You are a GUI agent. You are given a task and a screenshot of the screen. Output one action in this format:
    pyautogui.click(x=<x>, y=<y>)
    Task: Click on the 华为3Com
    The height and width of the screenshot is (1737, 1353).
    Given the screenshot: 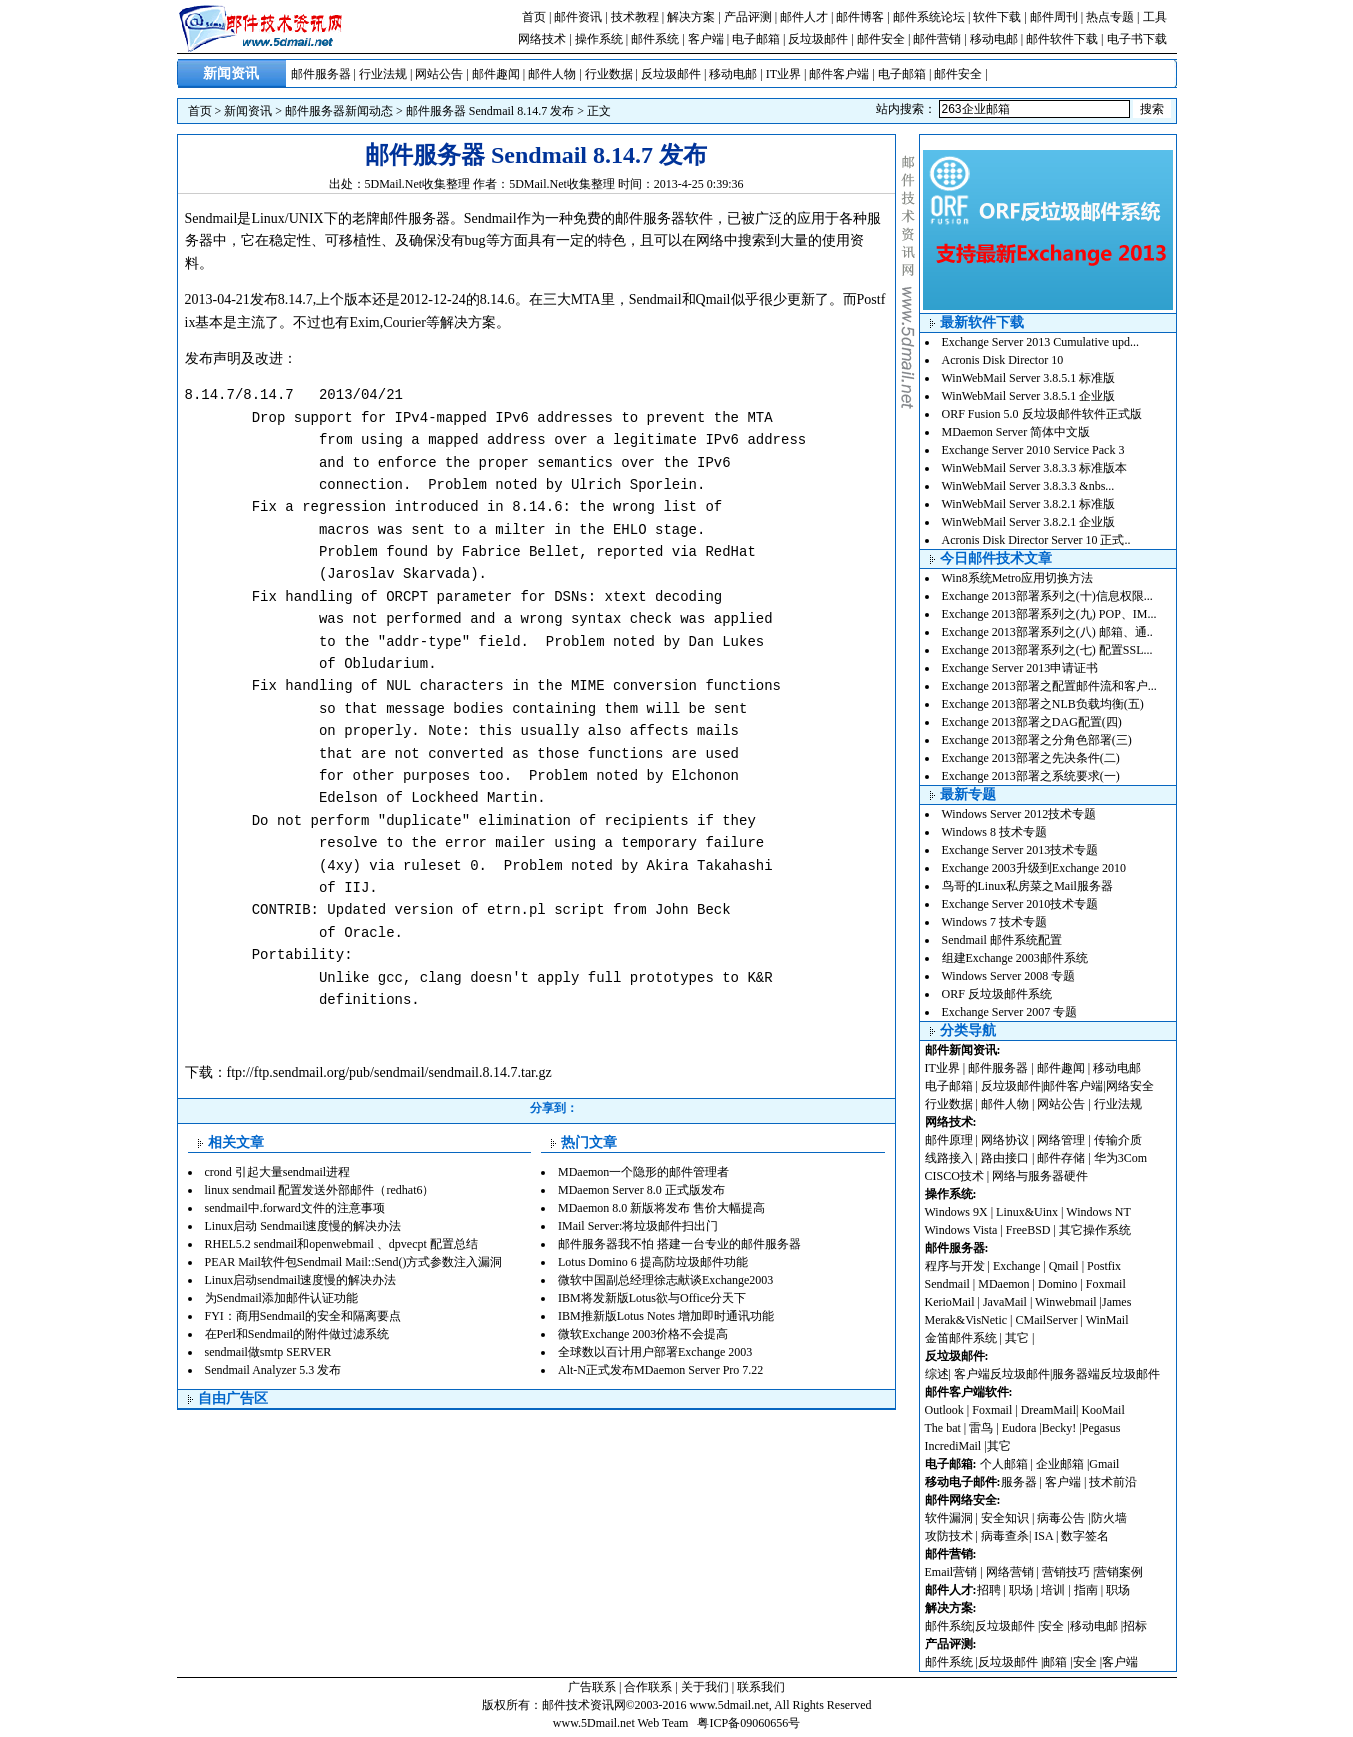 What is the action you would take?
    pyautogui.click(x=1120, y=1158)
    